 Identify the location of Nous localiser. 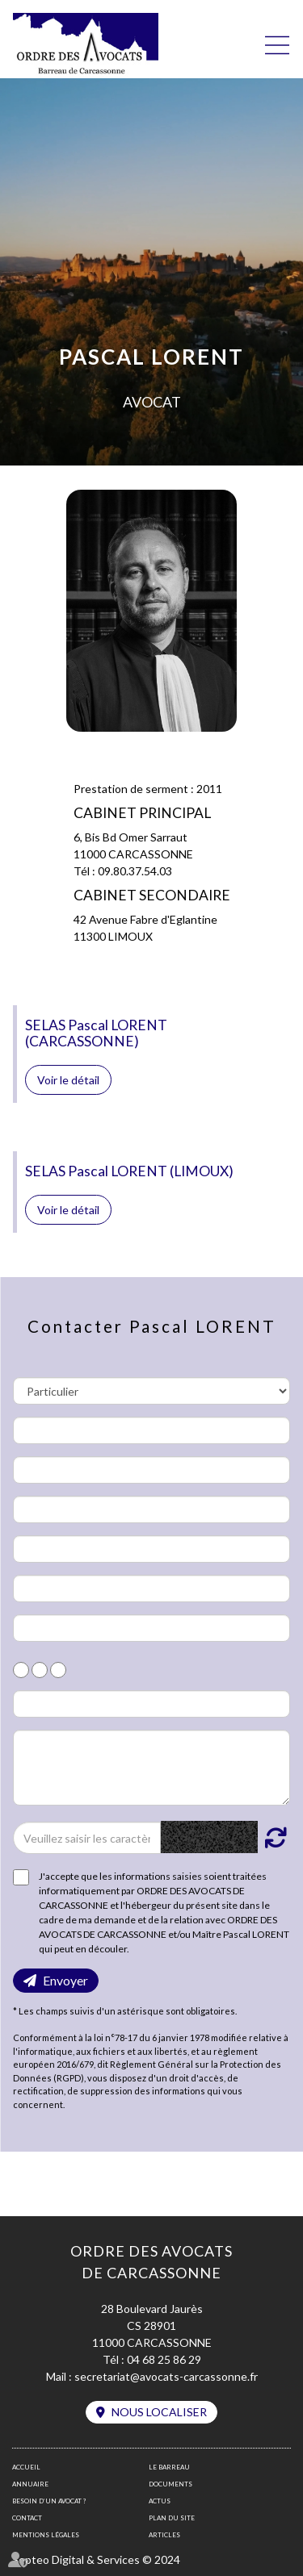
(159, 2412).